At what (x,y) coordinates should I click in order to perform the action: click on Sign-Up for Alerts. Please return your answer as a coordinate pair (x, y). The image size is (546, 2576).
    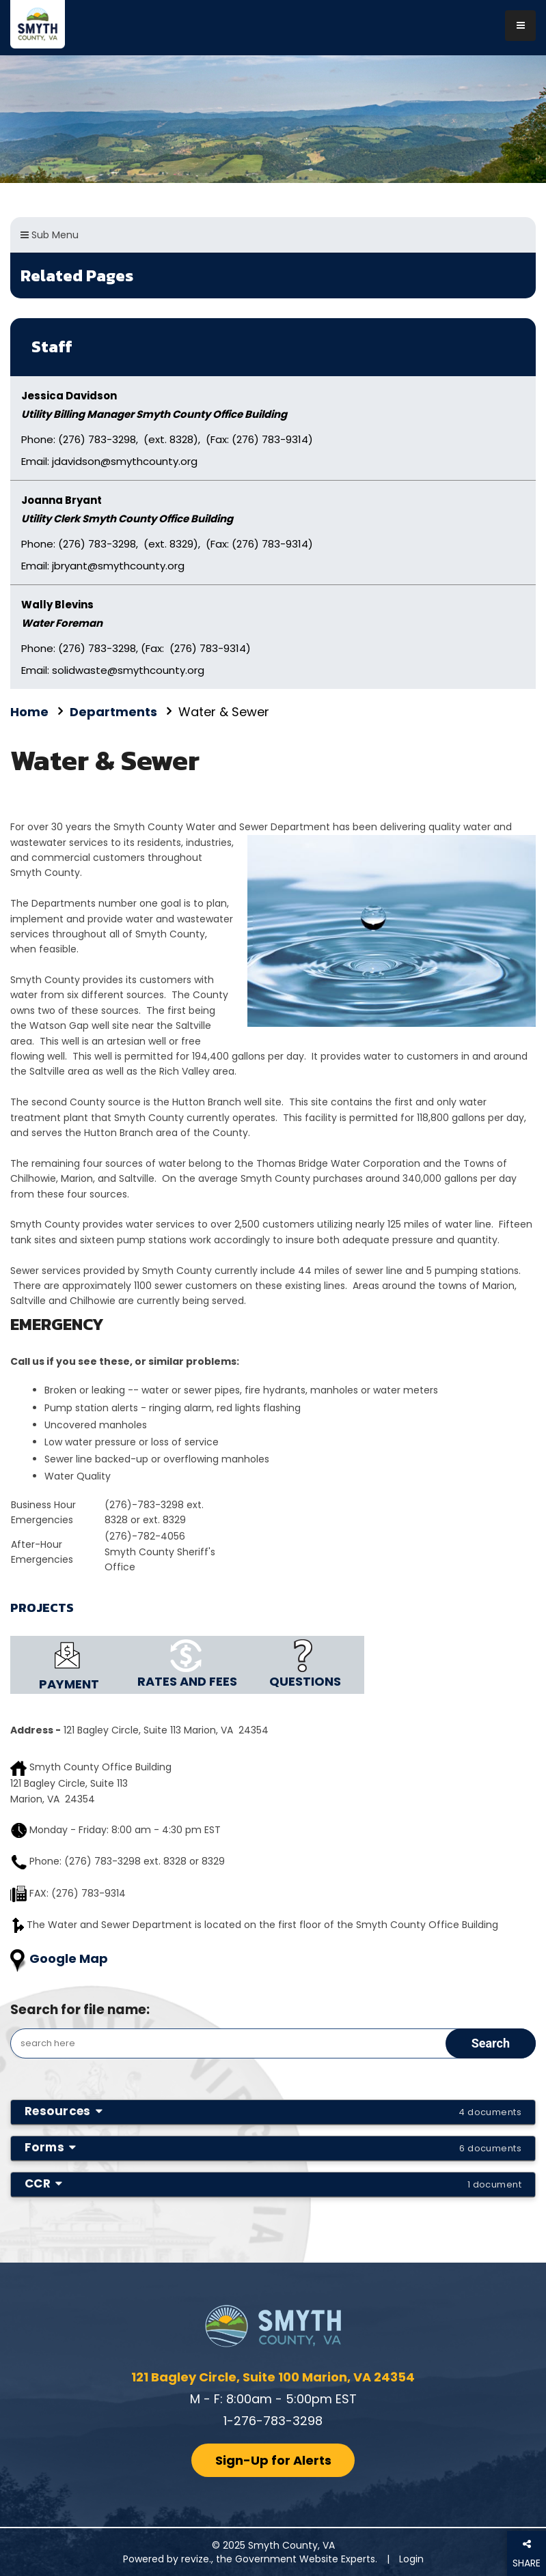
    Looking at the image, I should click on (273, 2460).